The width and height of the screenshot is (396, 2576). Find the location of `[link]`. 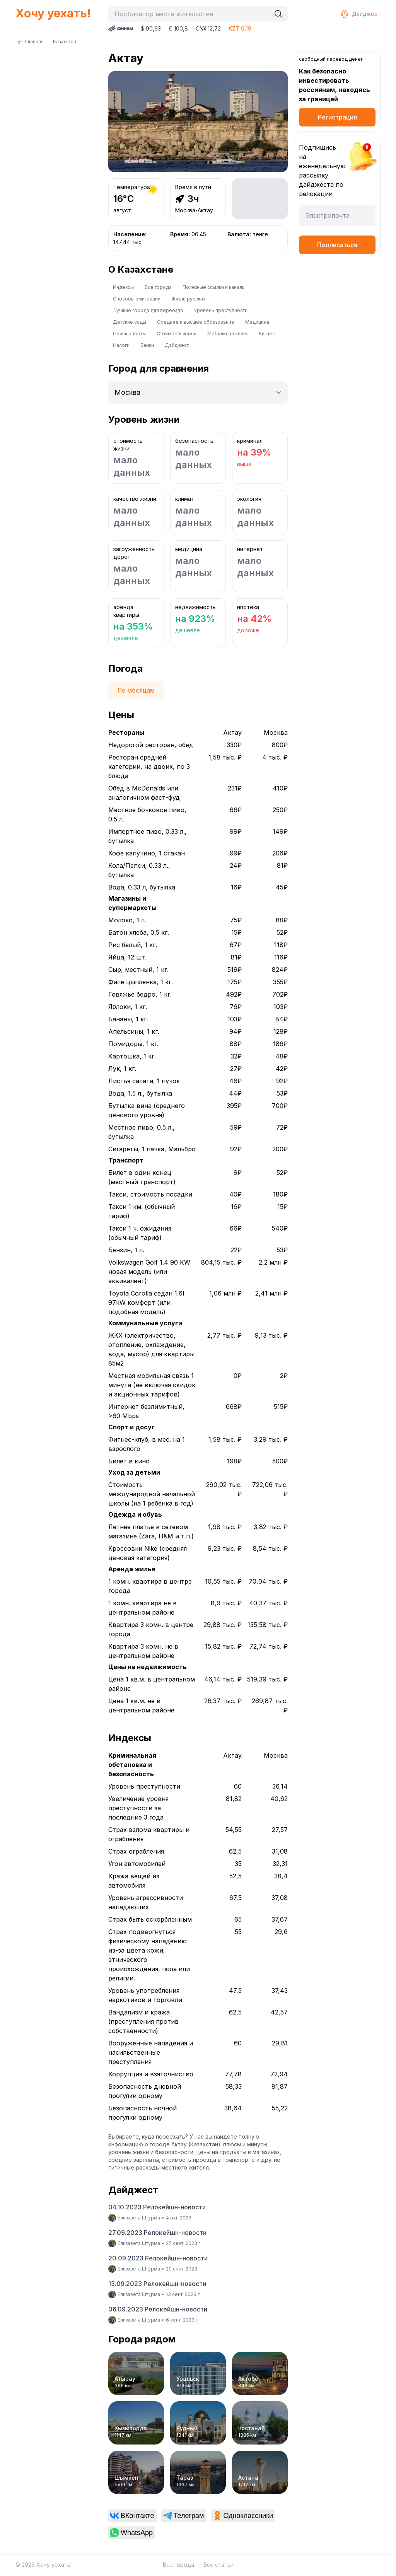

[link] is located at coordinates (132, 2515).